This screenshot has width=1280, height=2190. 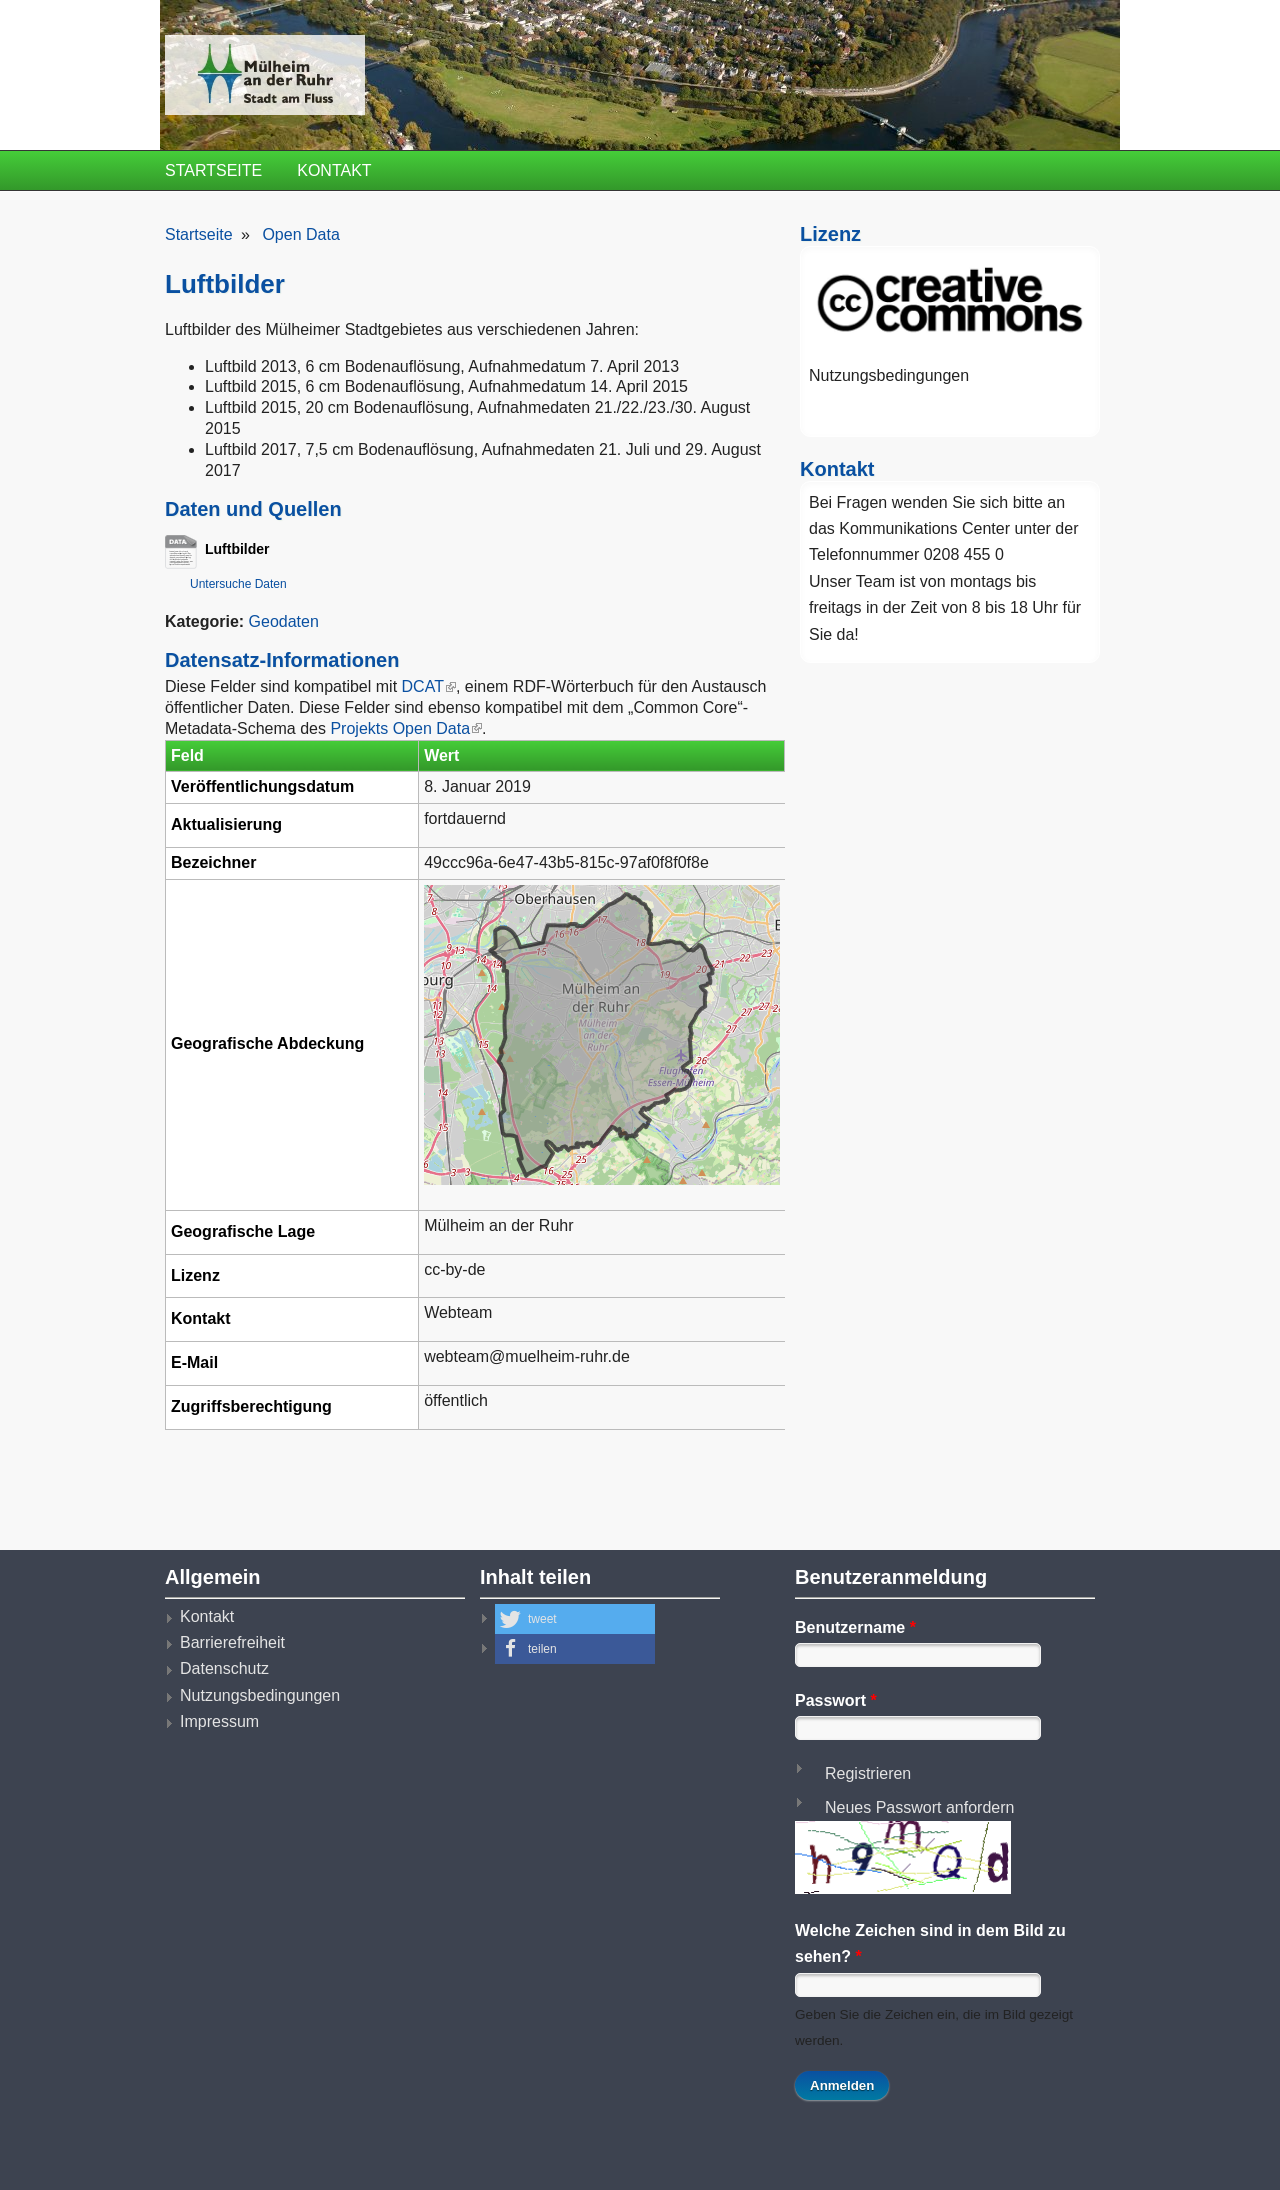 What do you see at coordinates (919, 1807) in the screenshot?
I see `Neues Passwort anfordern` at bounding box center [919, 1807].